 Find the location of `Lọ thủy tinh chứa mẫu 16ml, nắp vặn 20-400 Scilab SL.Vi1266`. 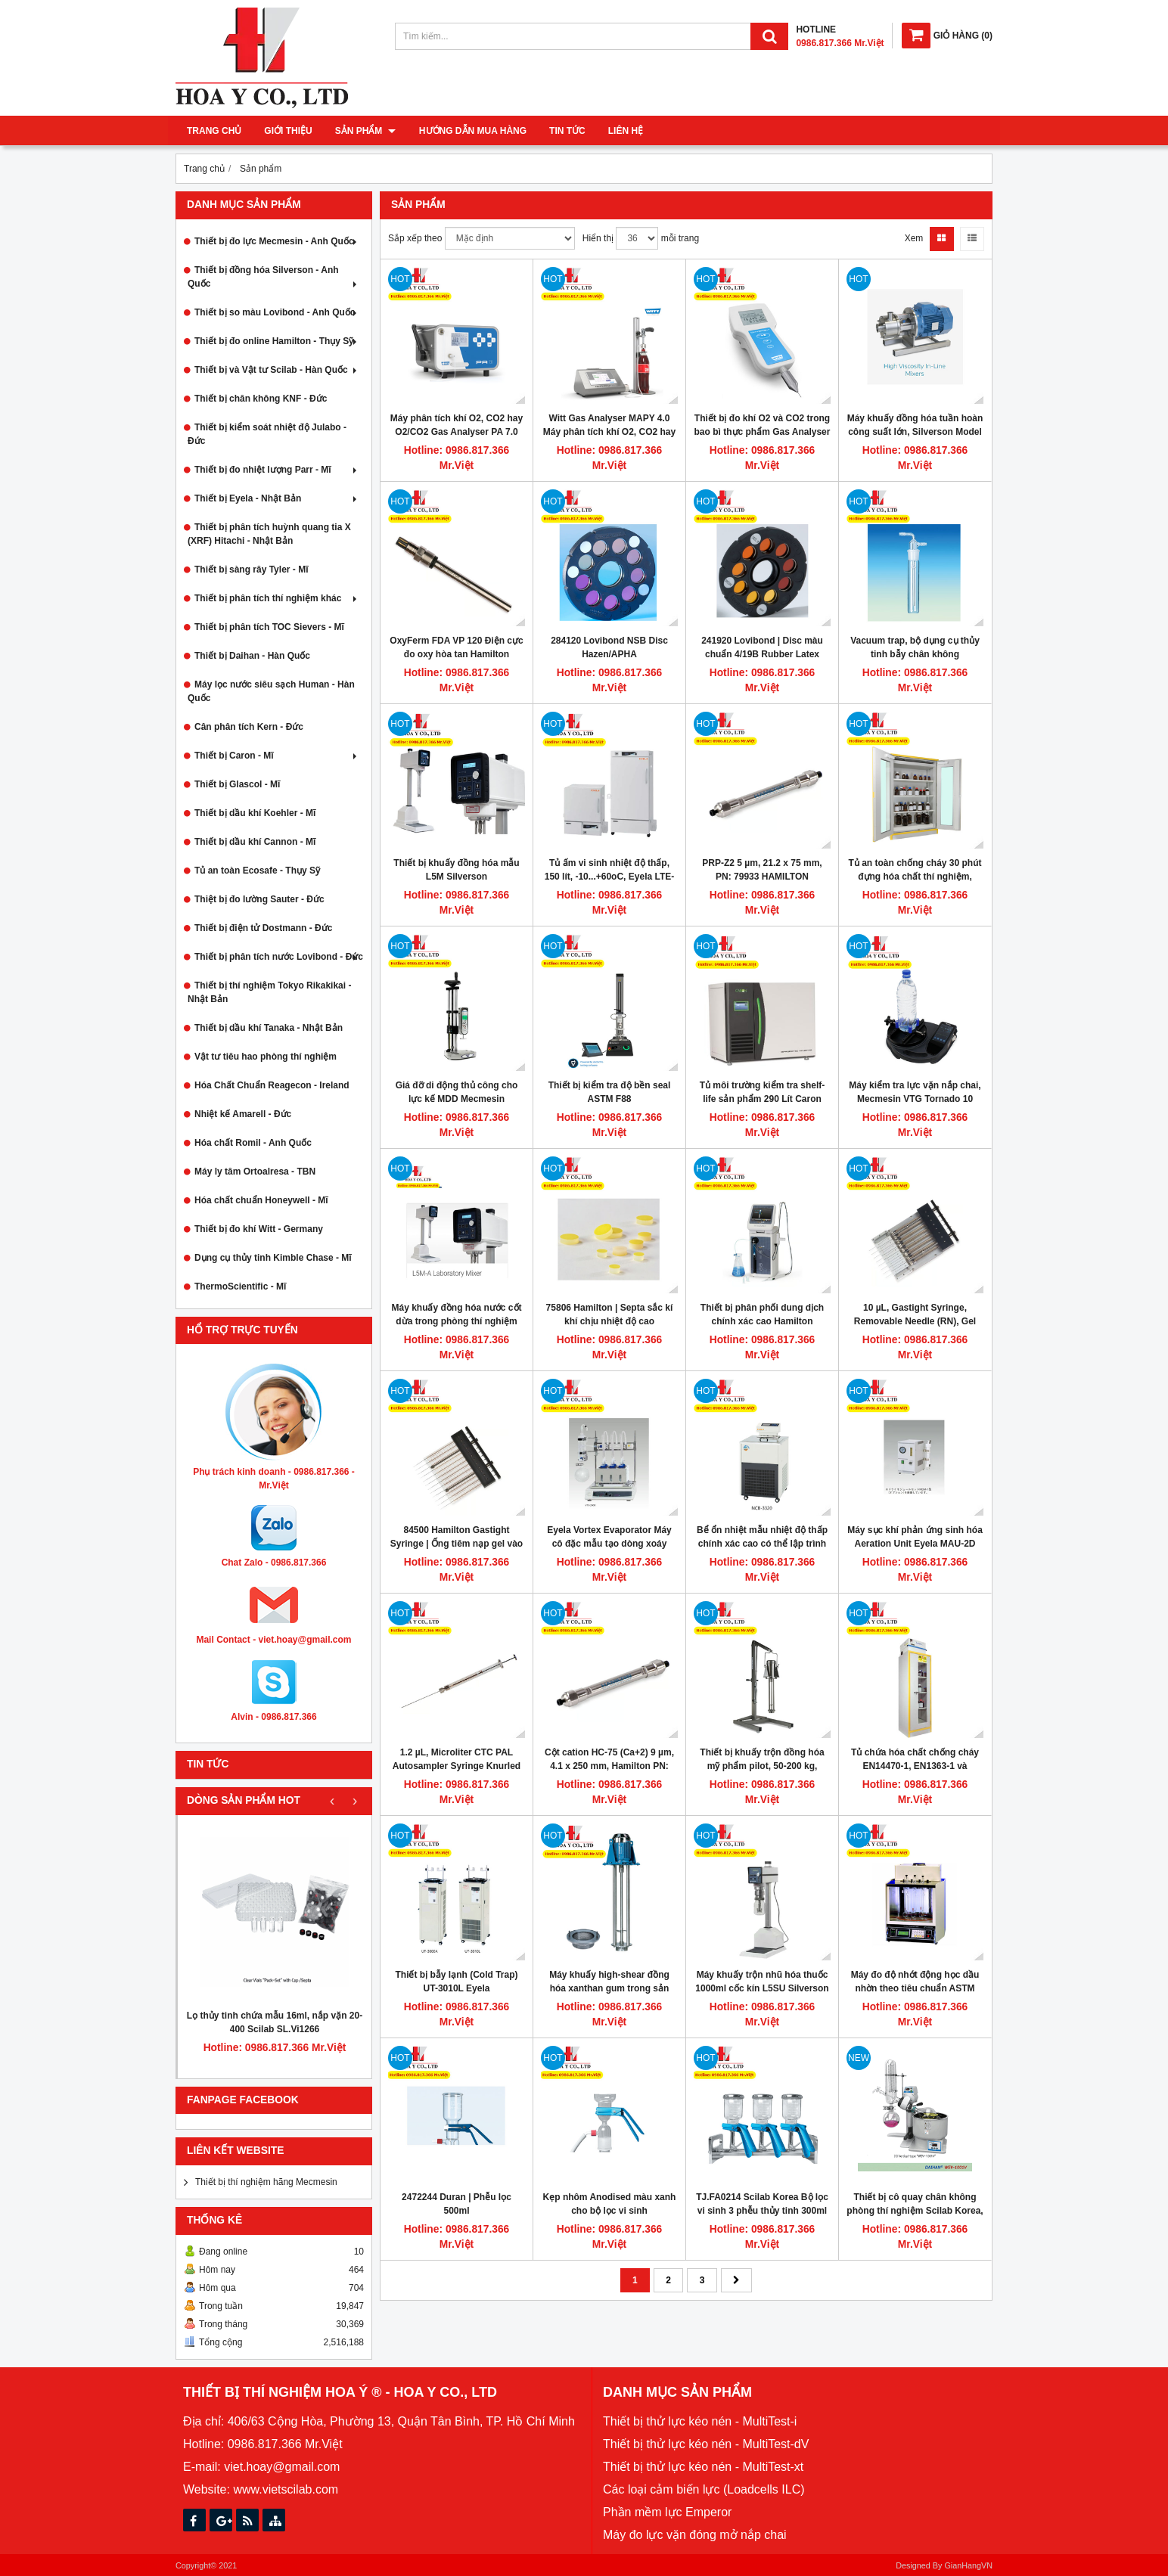

Lọ thủy tinh chứa mẫu 16ml, nắp vặn 20-400 Scilab SL.Vi1266 is located at coordinates (274, 2022).